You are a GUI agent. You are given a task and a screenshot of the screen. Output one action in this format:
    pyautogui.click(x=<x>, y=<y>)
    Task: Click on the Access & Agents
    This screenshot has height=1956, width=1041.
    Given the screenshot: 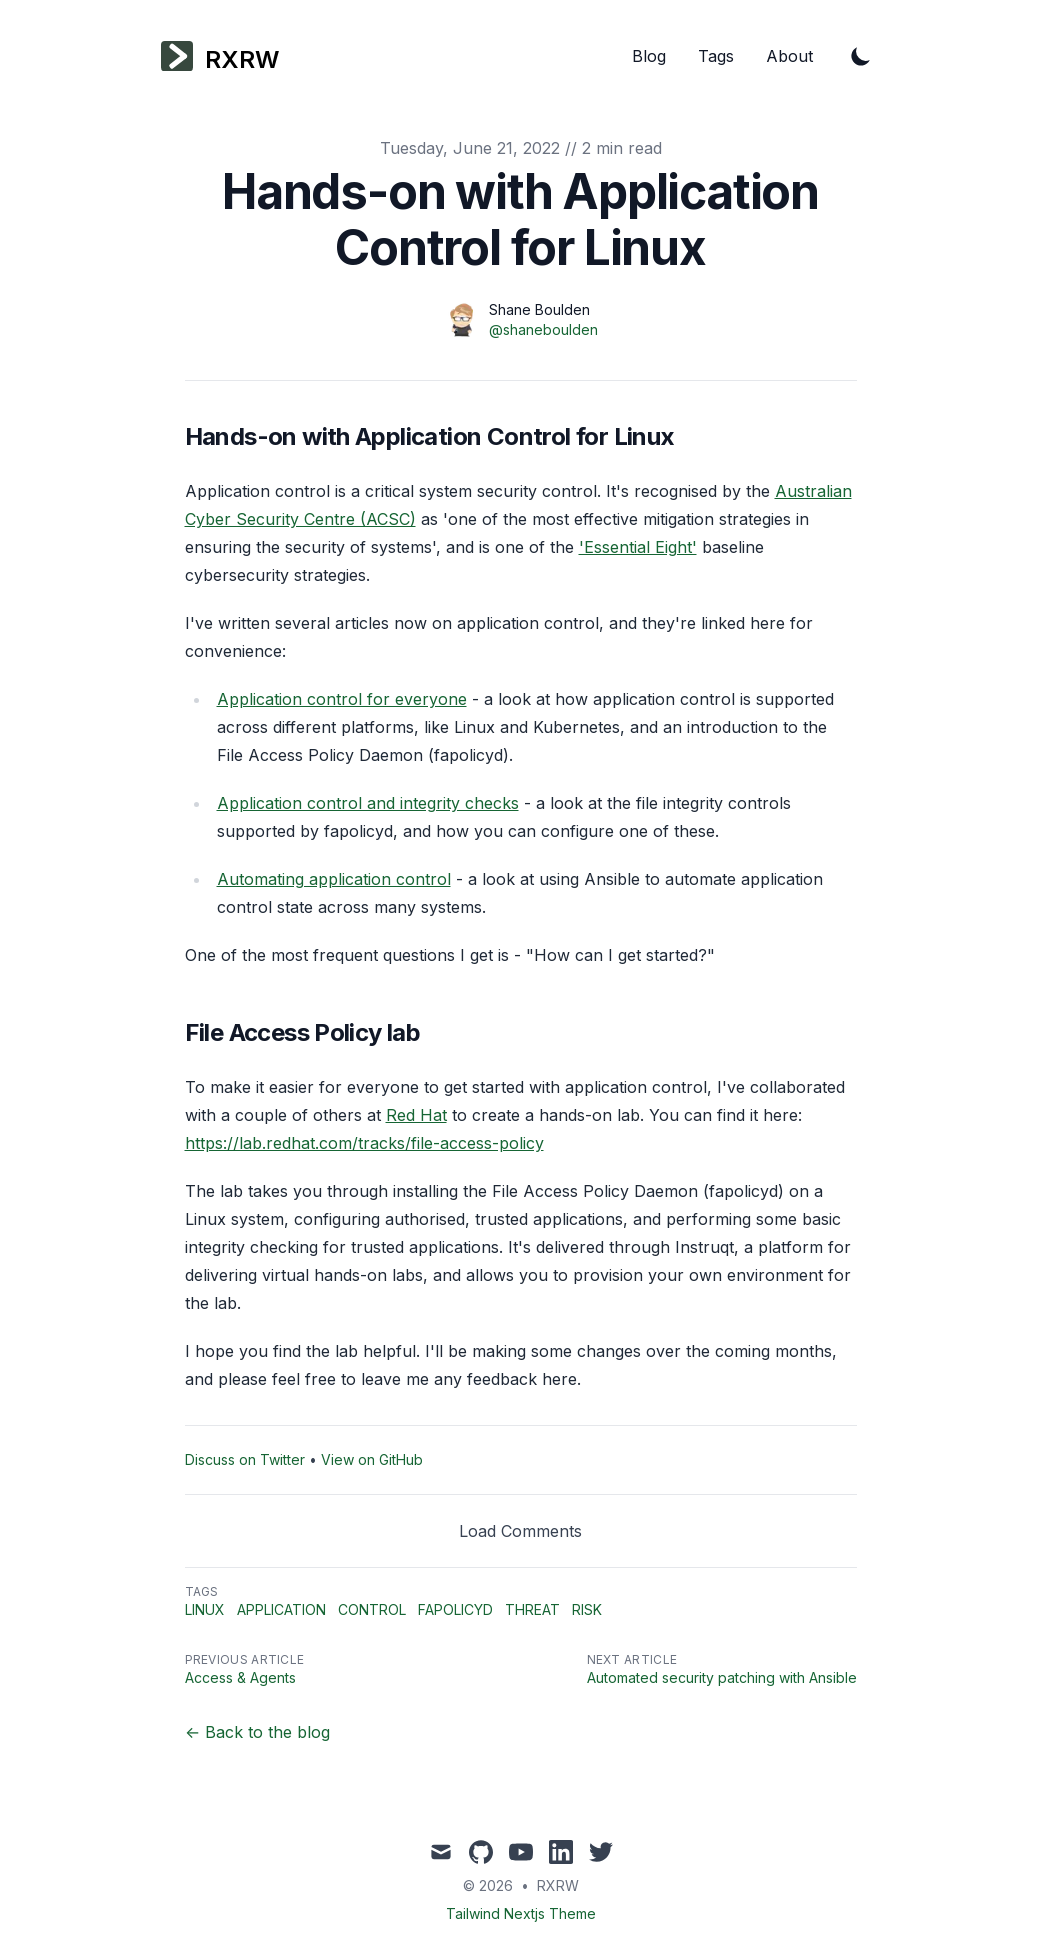 What is the action you would take?
    pyautogui.click(x=240, y=1677)
    